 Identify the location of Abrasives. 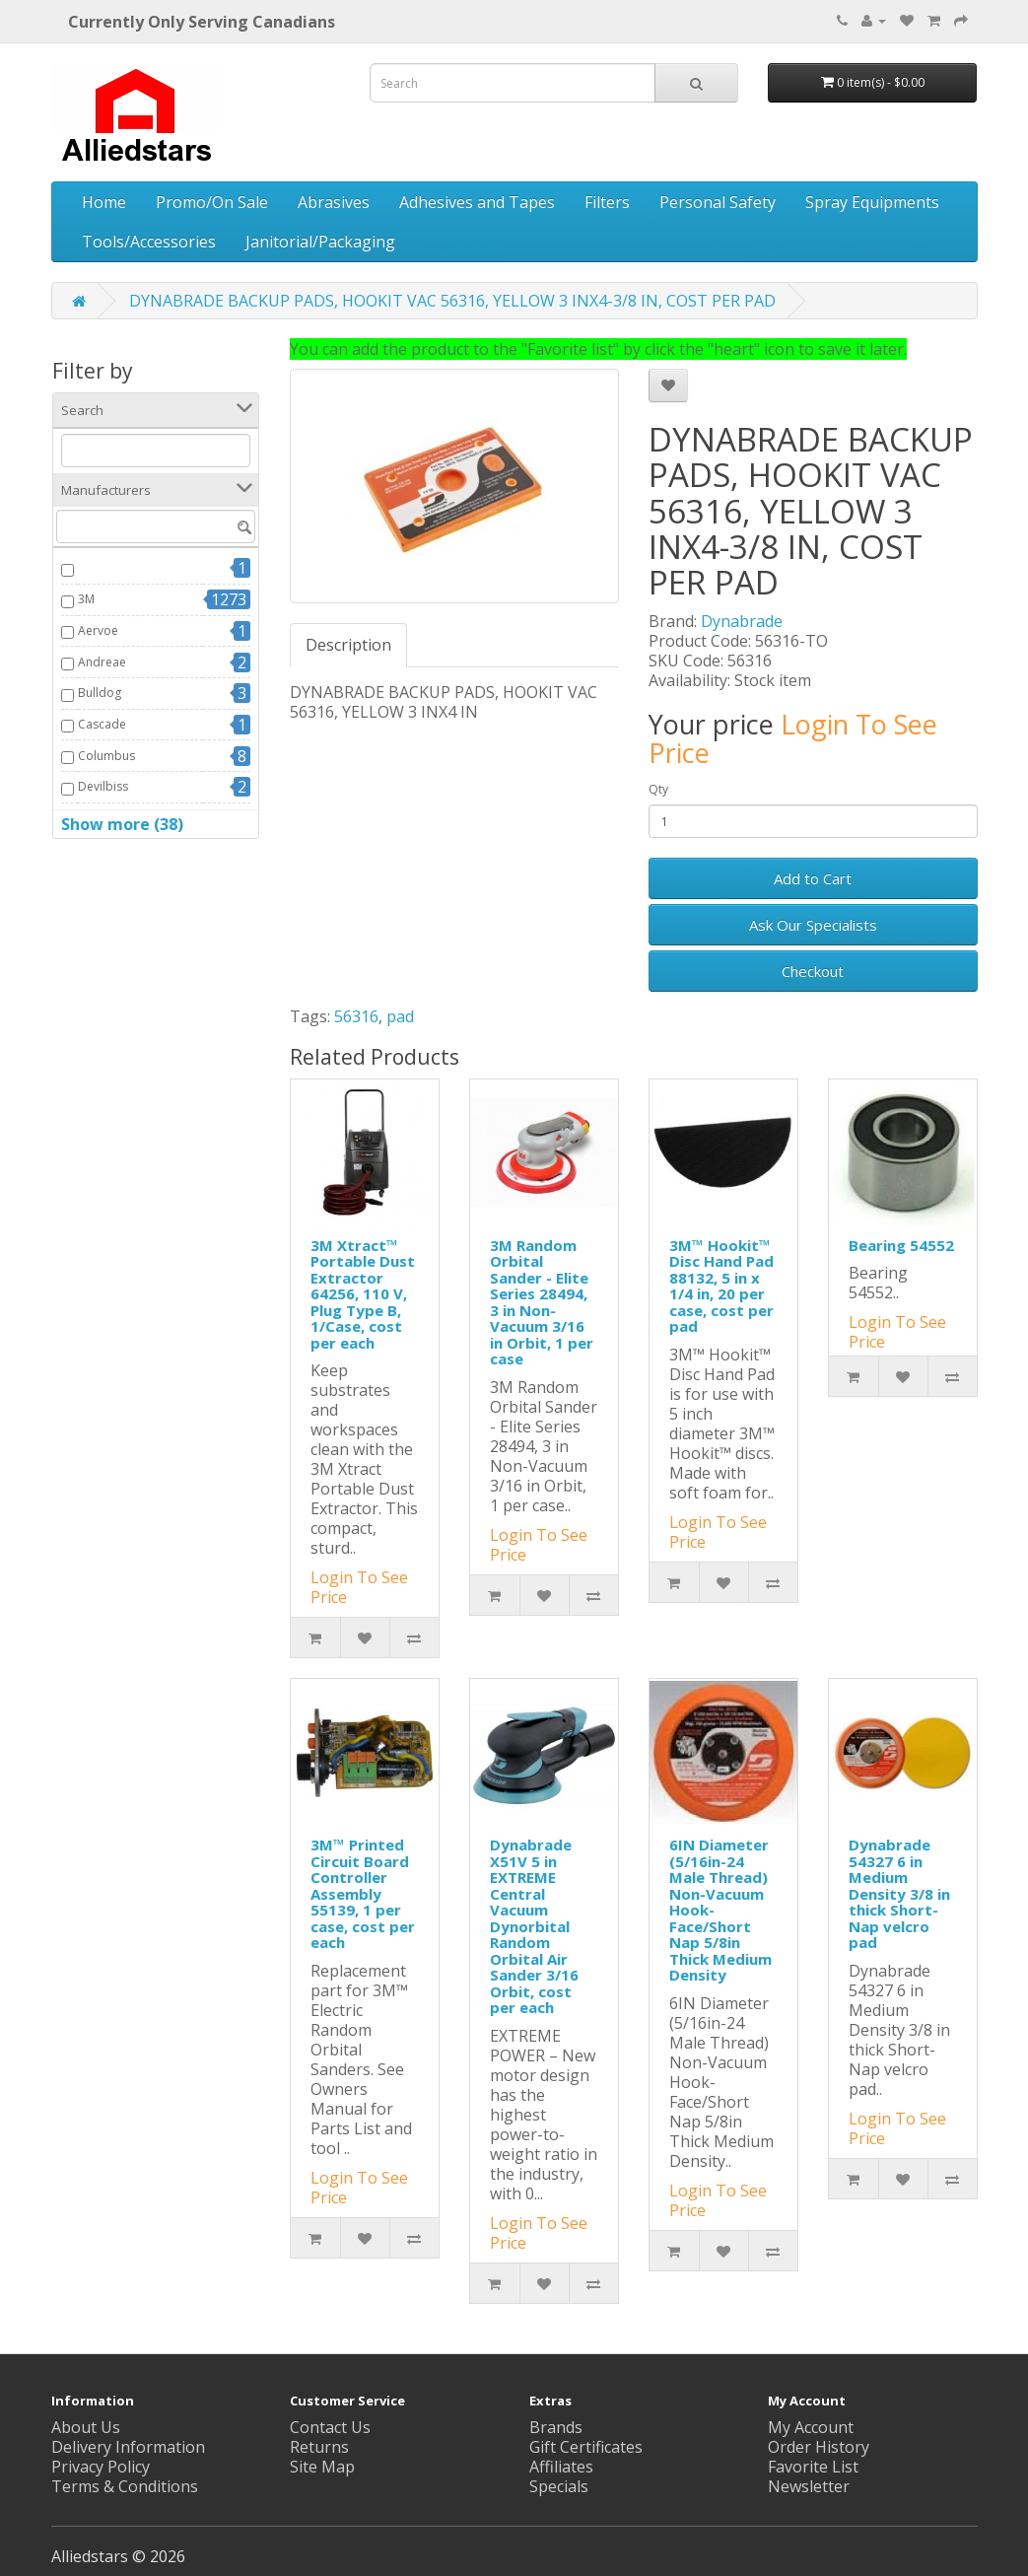
(334, 202).